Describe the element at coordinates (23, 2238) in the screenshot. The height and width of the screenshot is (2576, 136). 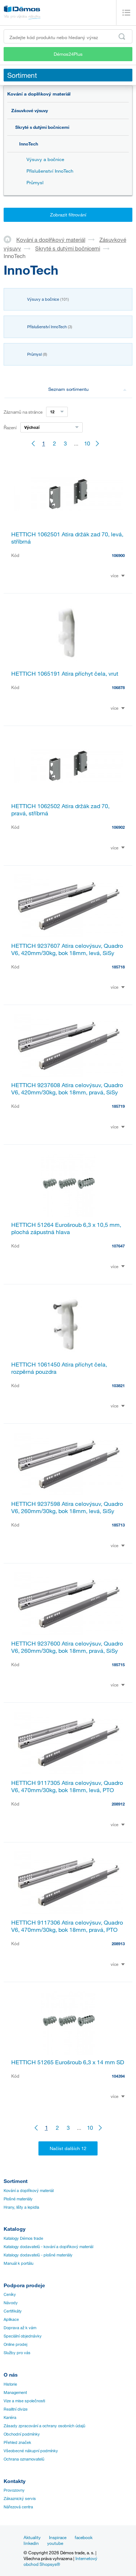
I see `Katalogy Démos trade` at that location.